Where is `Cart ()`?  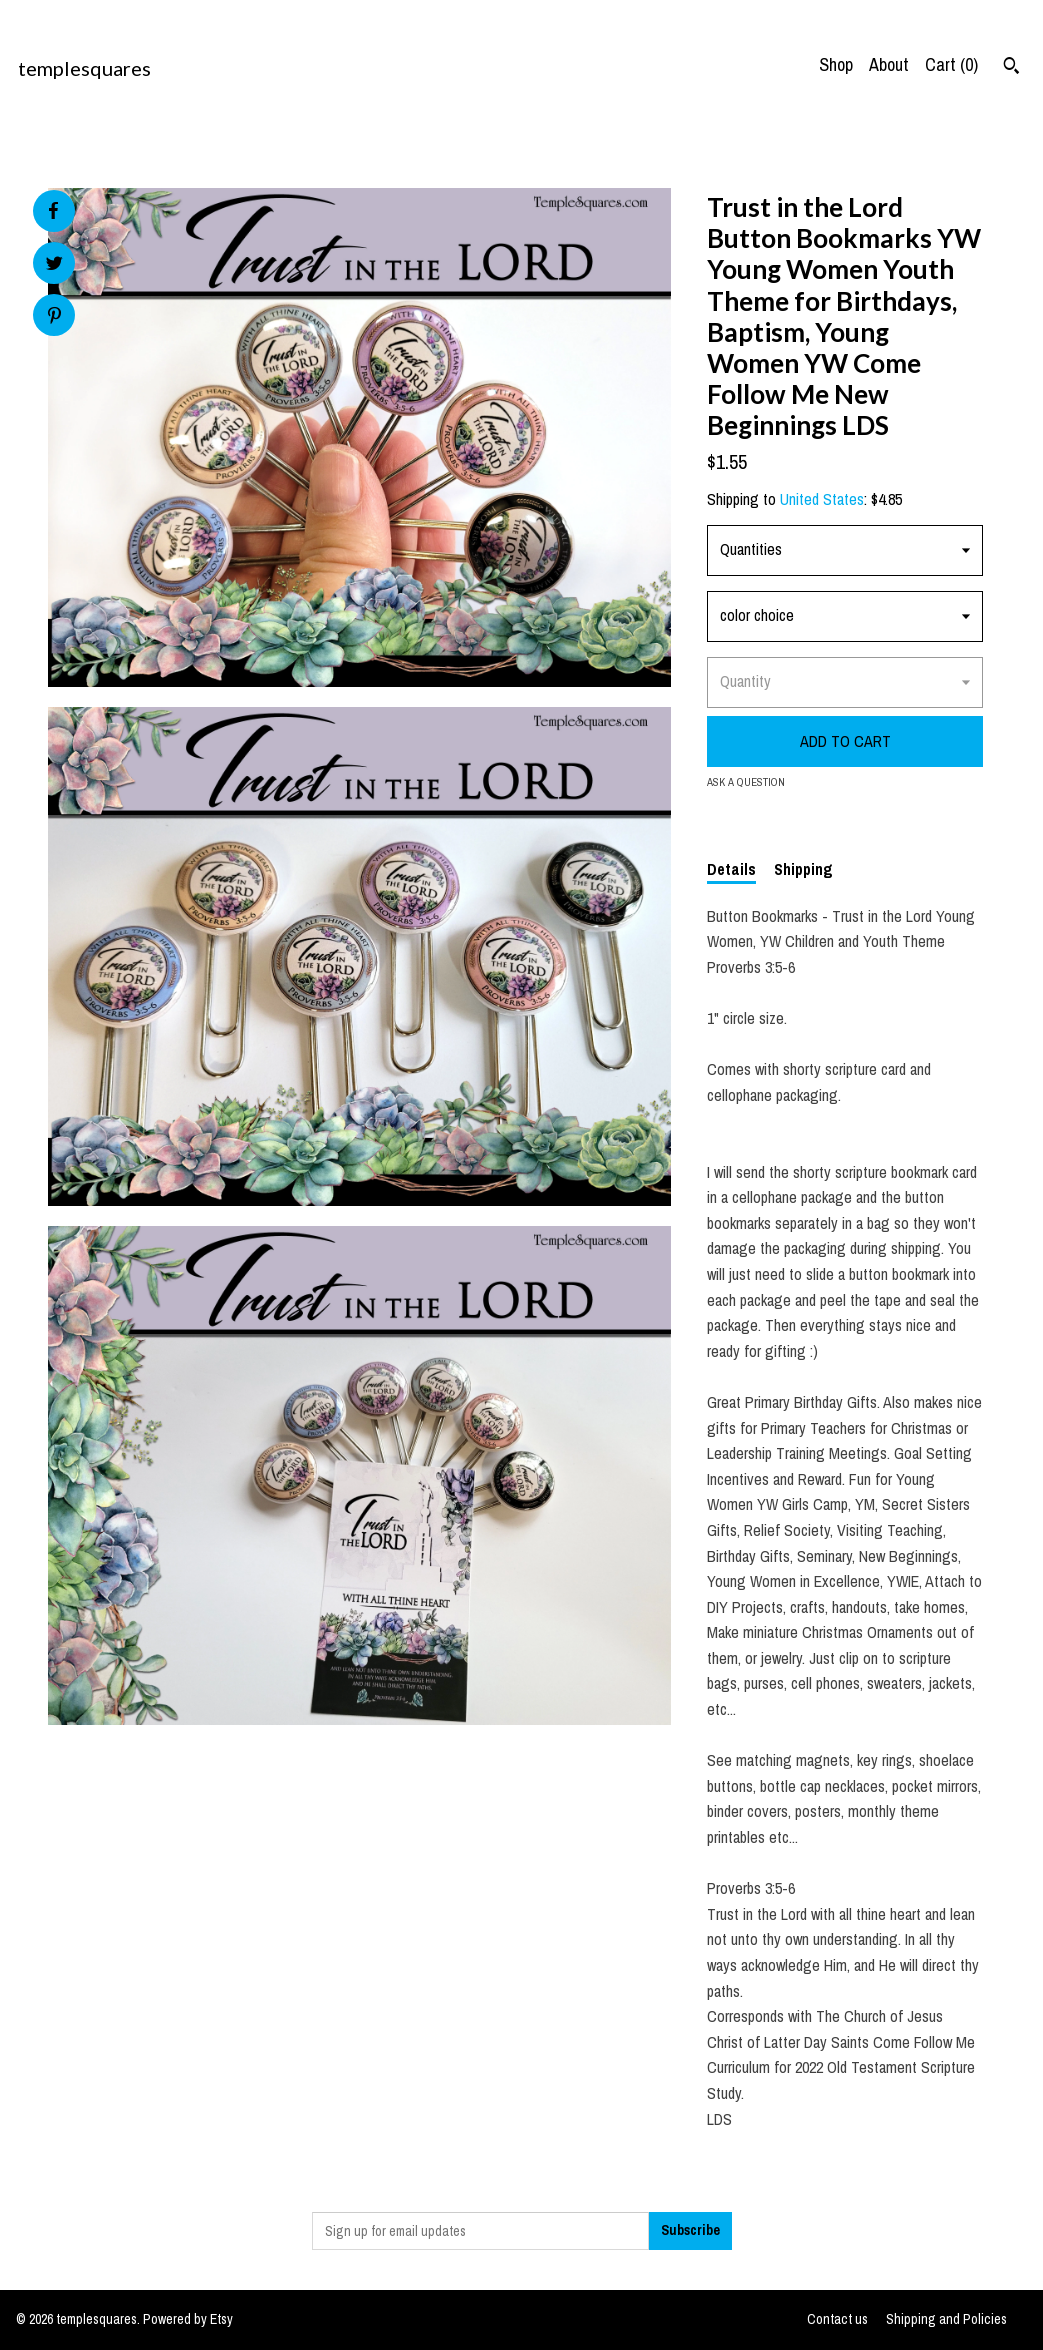 Cart () is located at coordinates (951, 64).